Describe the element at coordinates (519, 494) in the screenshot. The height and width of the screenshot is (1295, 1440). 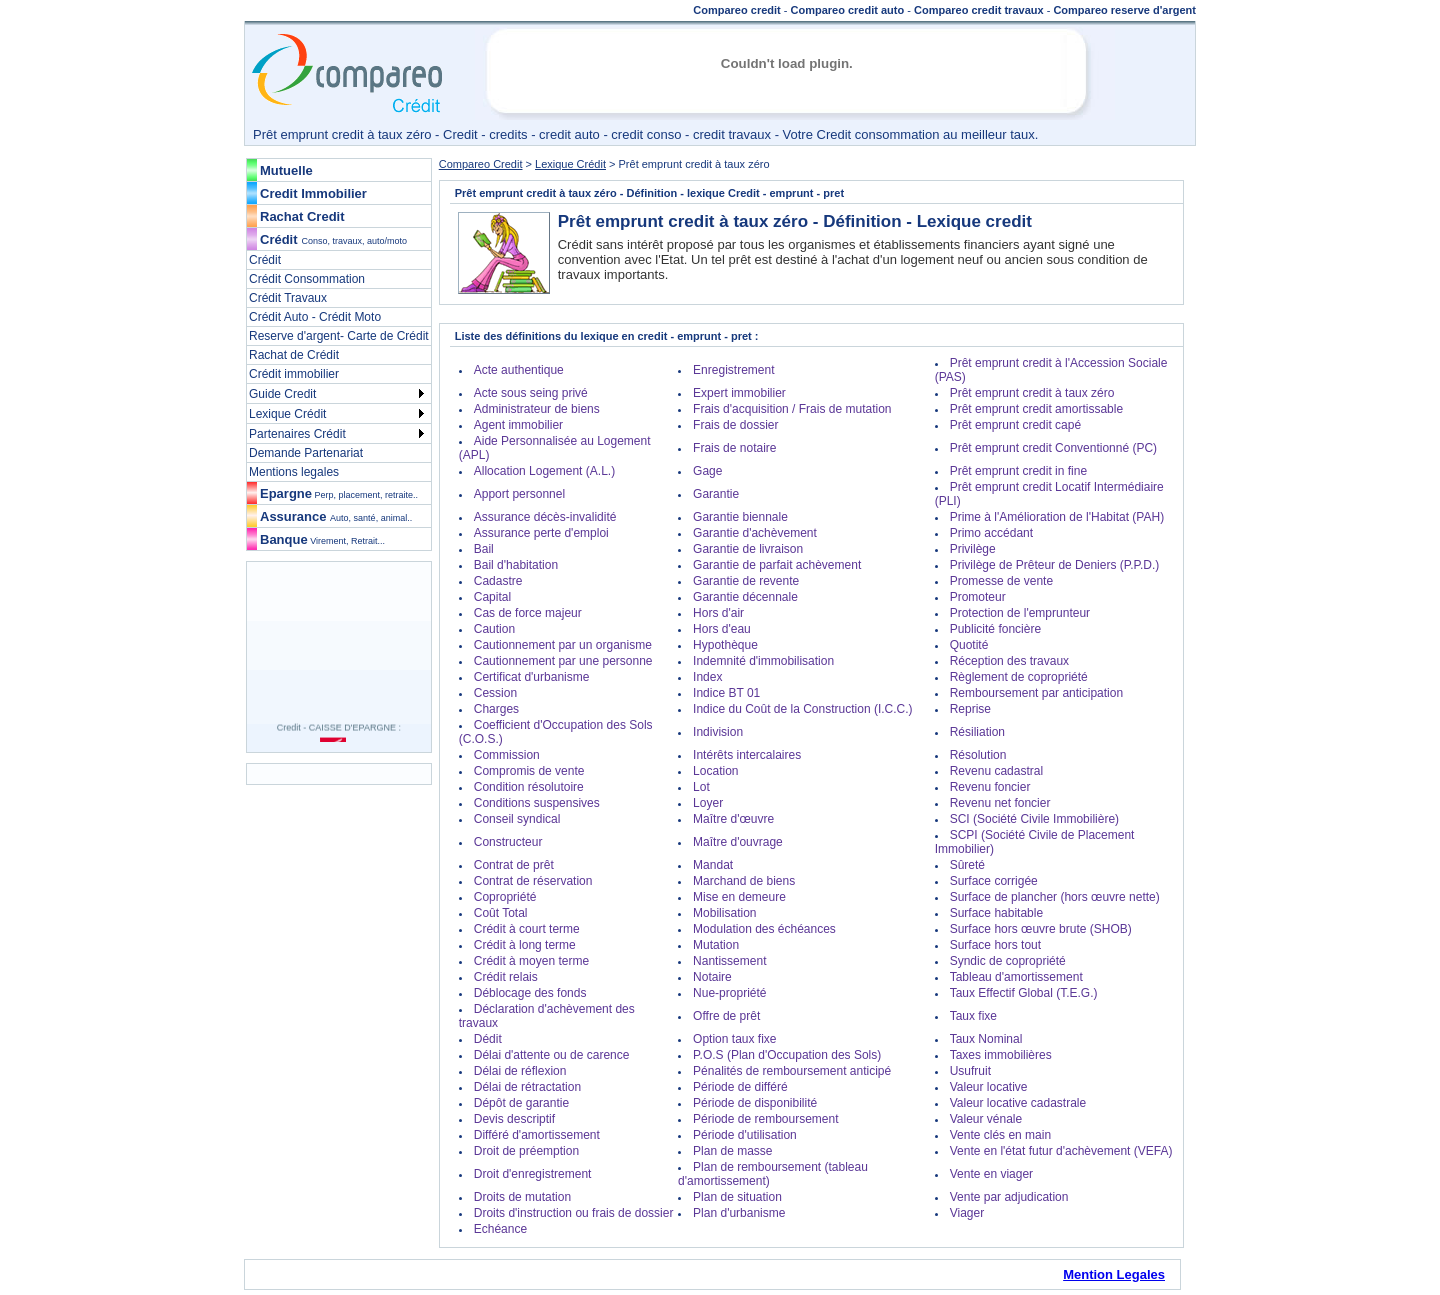
I see `Apport personnel` at that location.